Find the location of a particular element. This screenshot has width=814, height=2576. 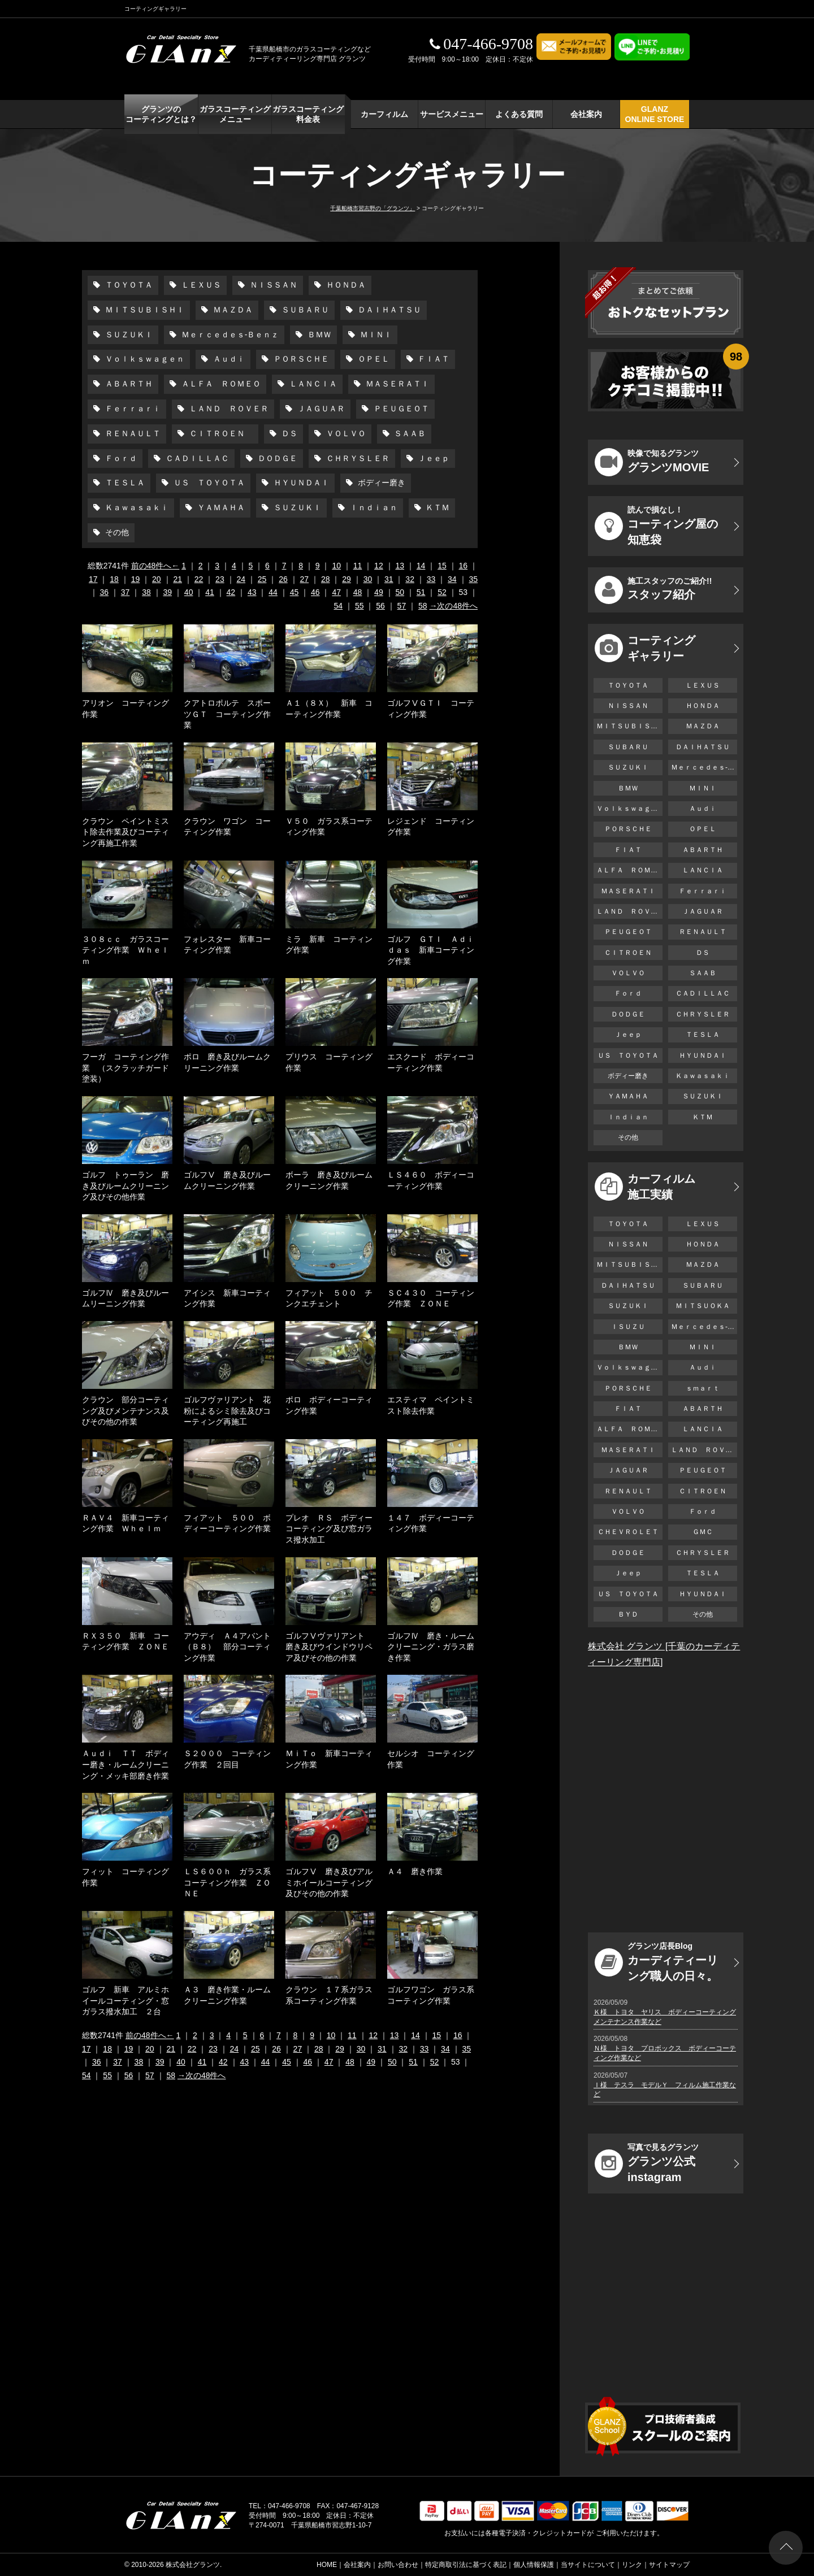

クラウン 部分コーティング及びメンテナンス及びその他の作業 is located at coordinates (125, 1410).